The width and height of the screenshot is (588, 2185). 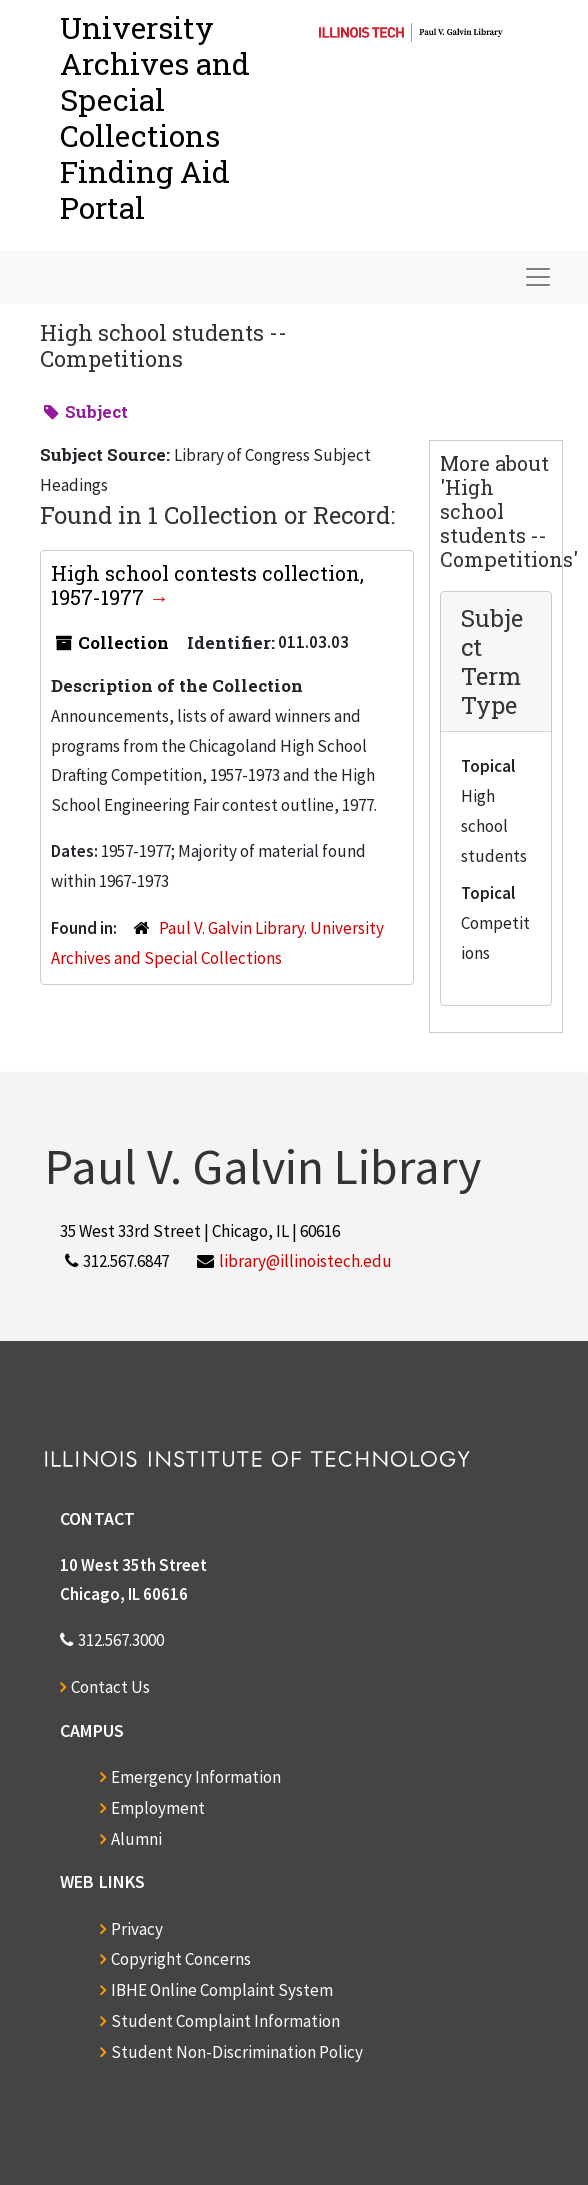 I want to click on Contact Us, so click(x=110, y=1687).